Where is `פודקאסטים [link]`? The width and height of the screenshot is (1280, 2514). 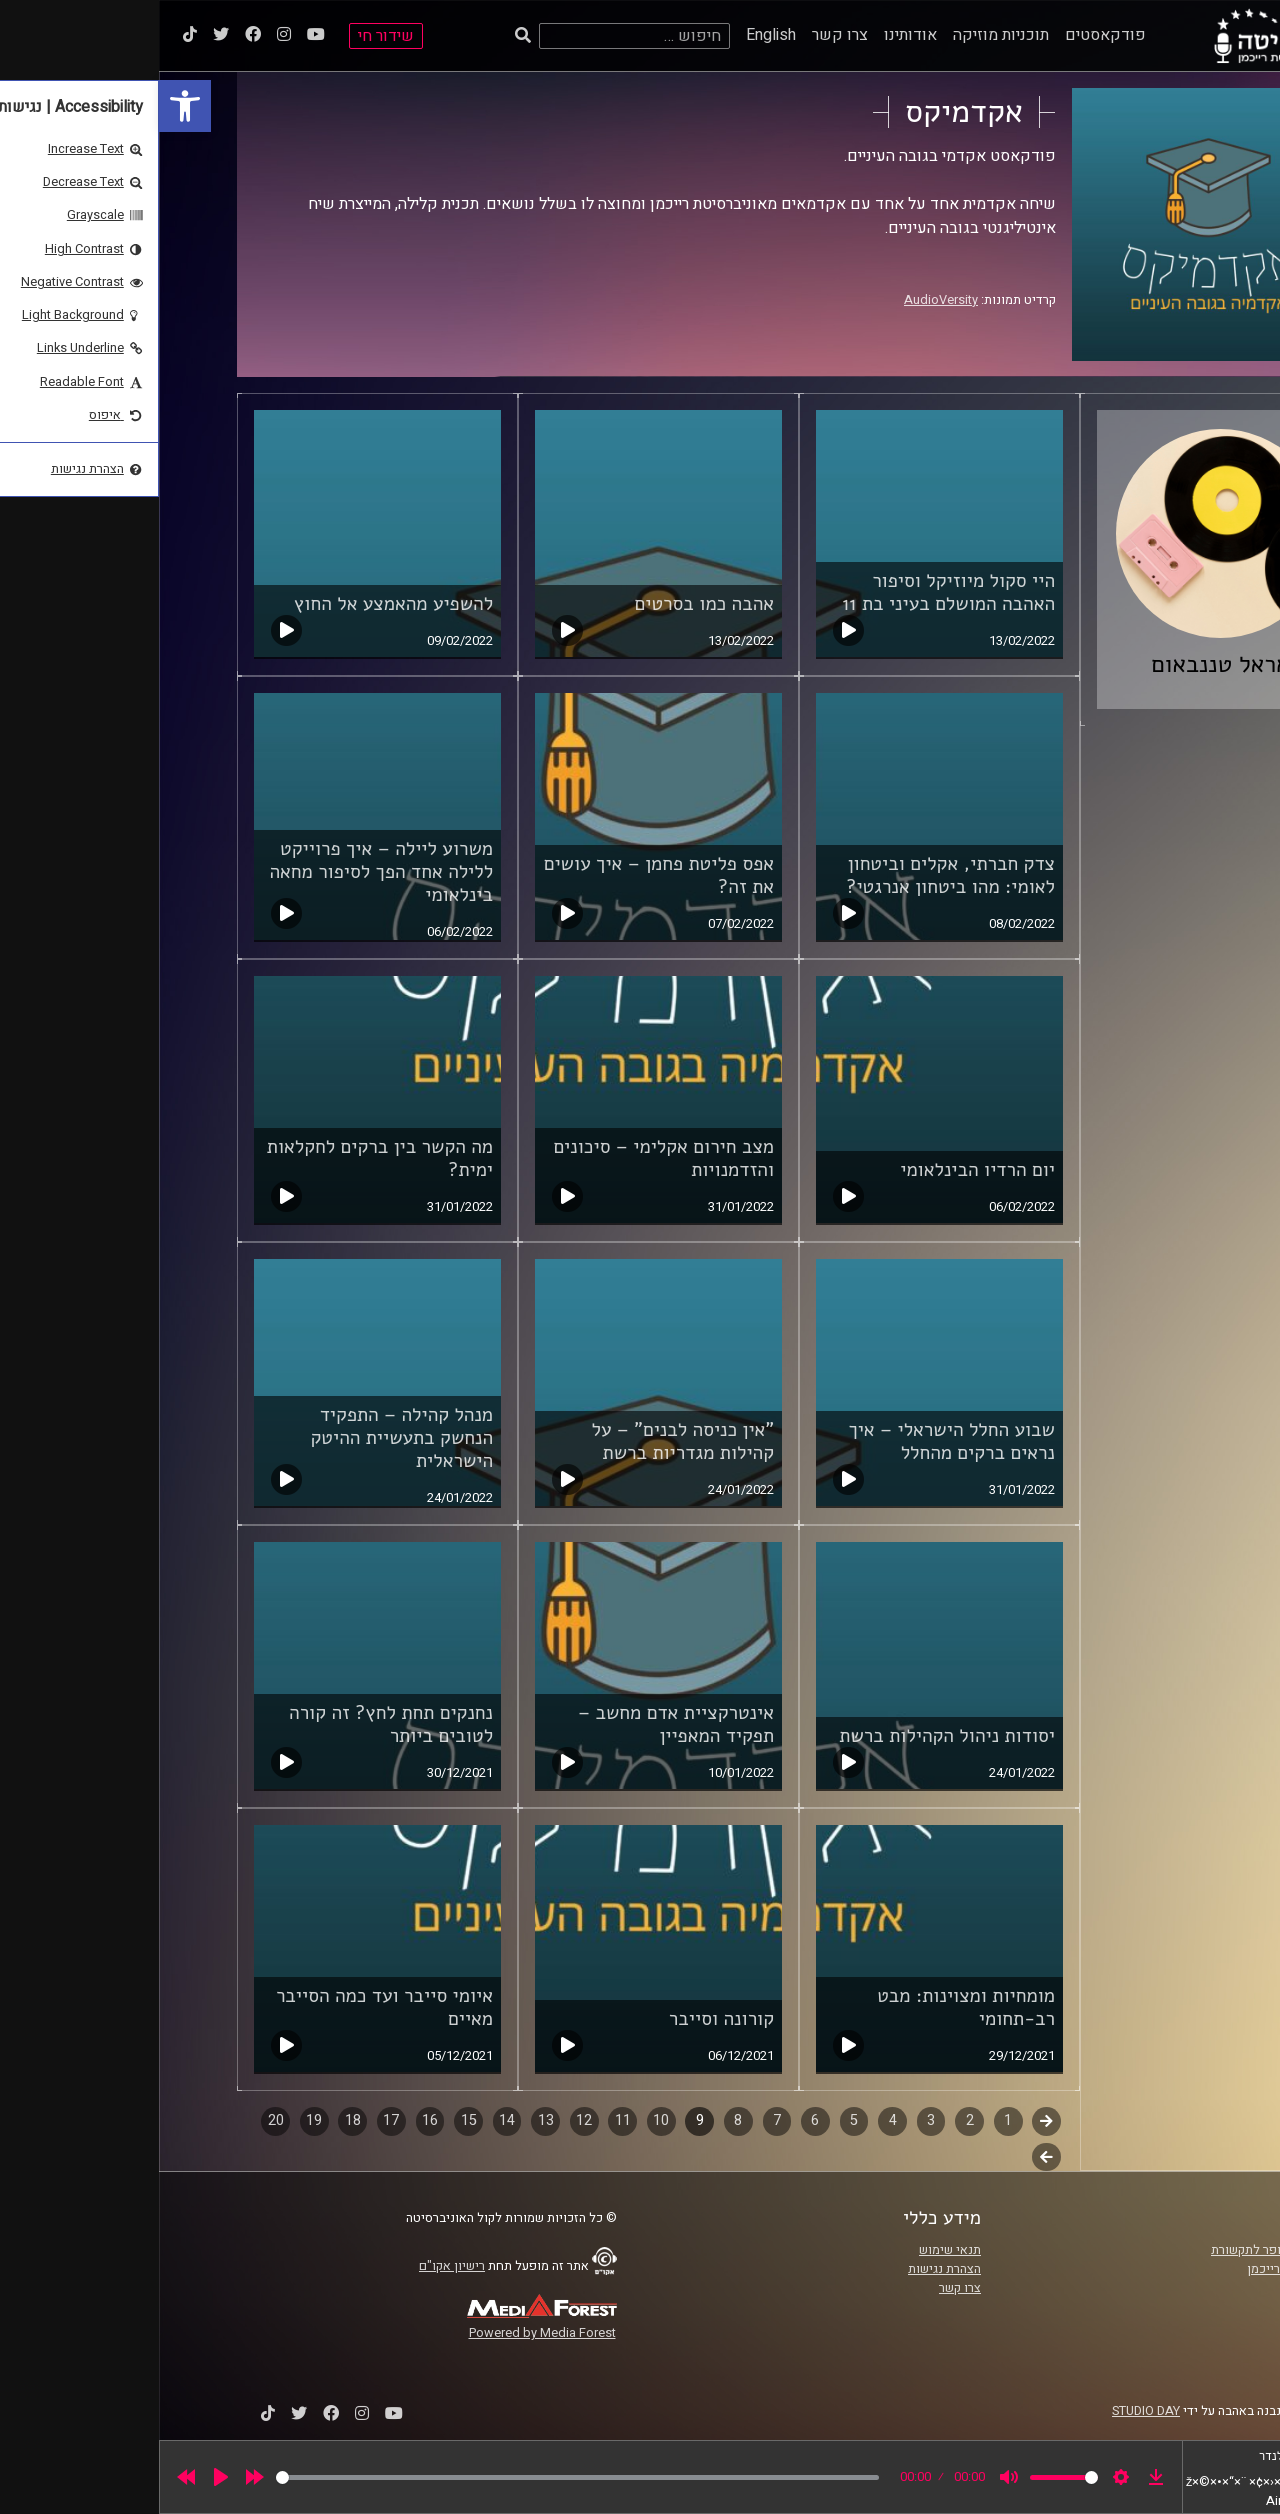
פודקאסטים [link] is located at coordinates (946, 35).